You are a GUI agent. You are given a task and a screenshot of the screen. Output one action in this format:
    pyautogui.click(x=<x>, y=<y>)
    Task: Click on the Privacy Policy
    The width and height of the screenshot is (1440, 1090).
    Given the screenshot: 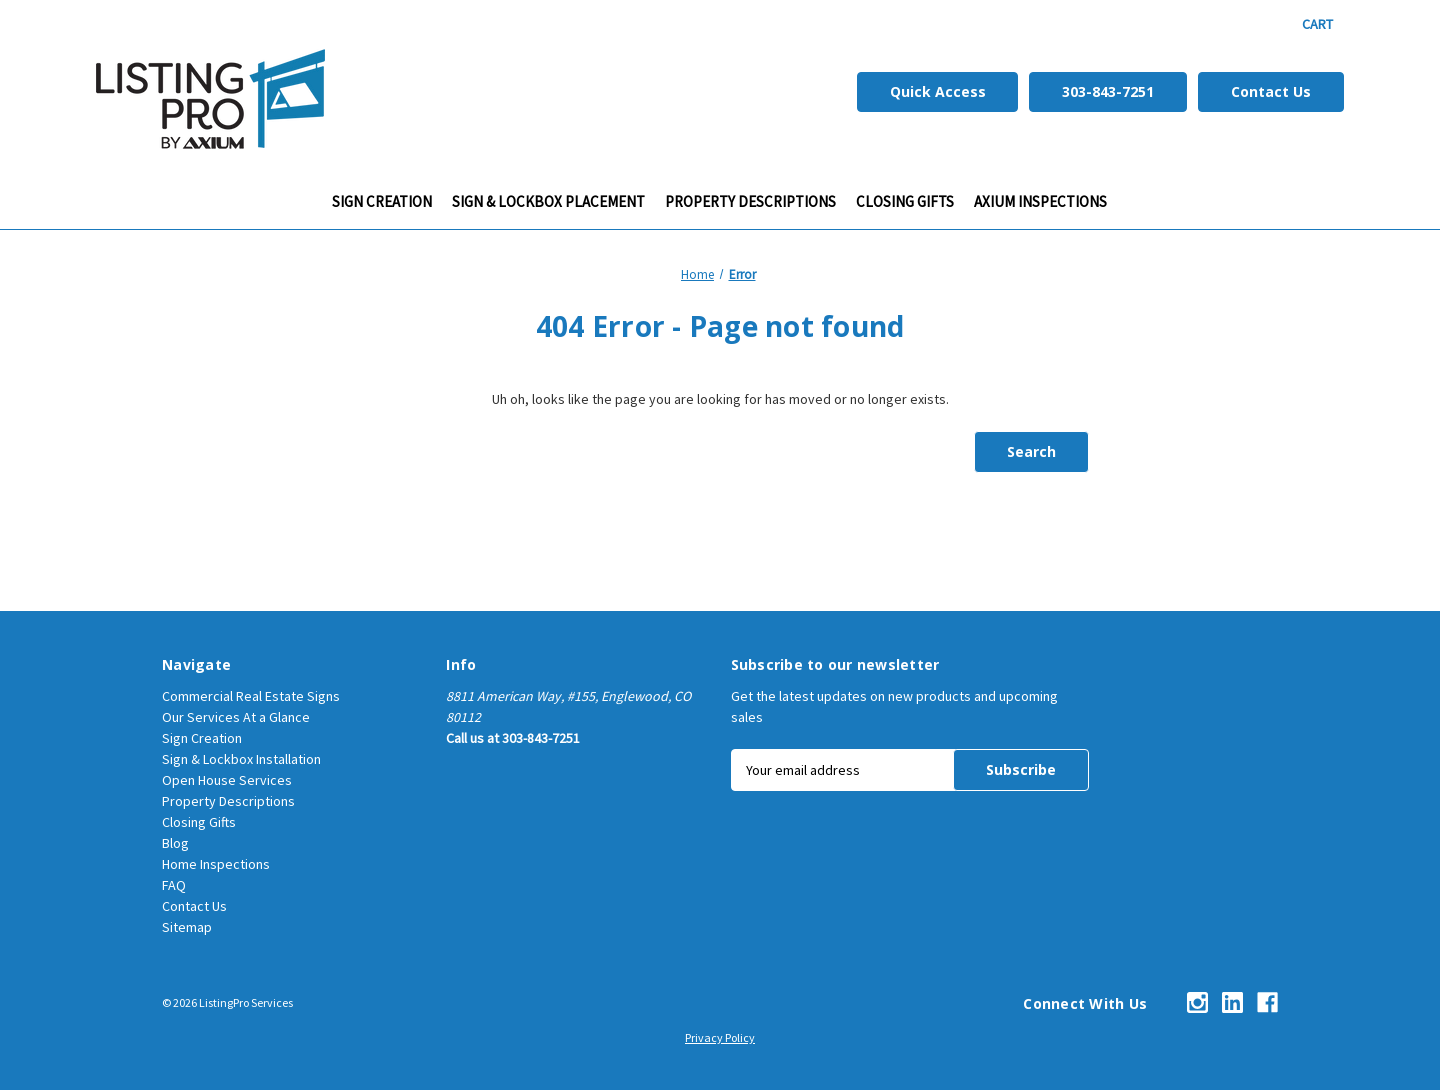 What is the action you would take?
    pyautogui.click(x=720, y=1037)
    